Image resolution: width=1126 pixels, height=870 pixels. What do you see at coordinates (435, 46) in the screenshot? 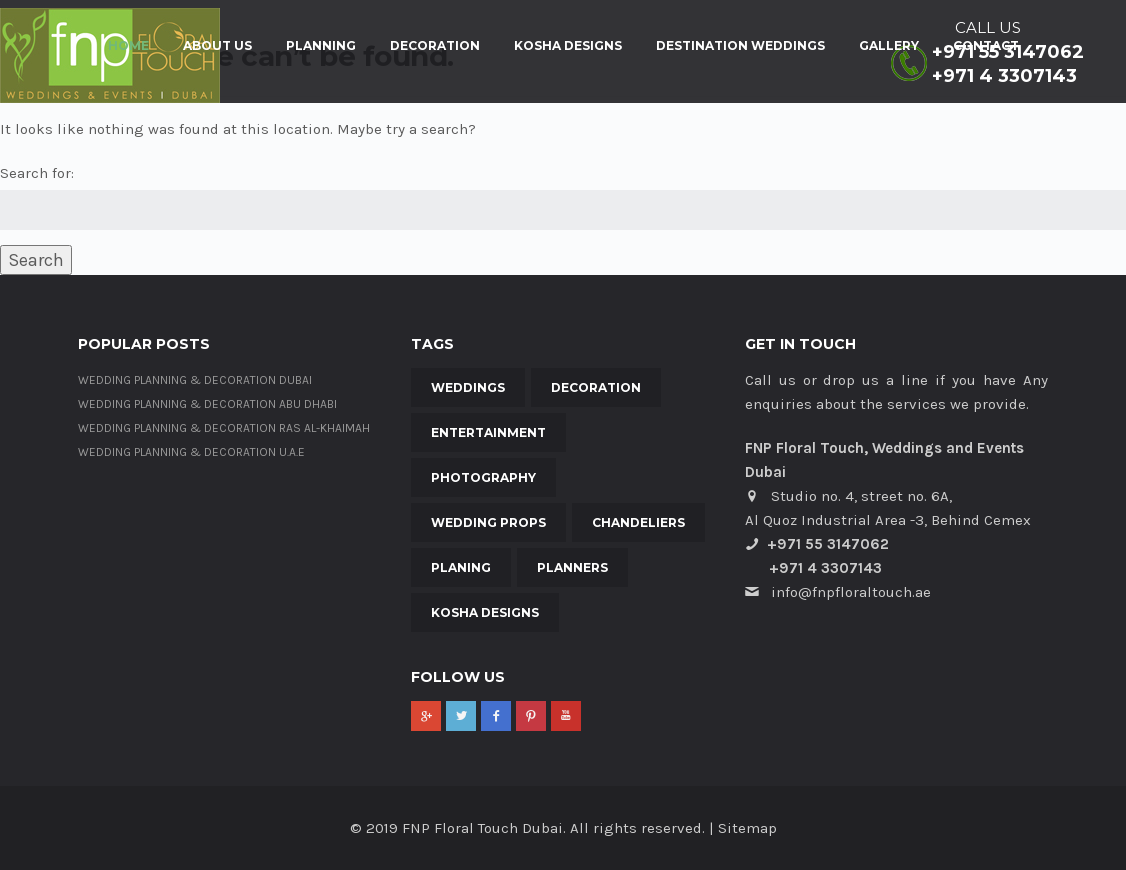
I see `Decoration` at bounding box center [435, 46].